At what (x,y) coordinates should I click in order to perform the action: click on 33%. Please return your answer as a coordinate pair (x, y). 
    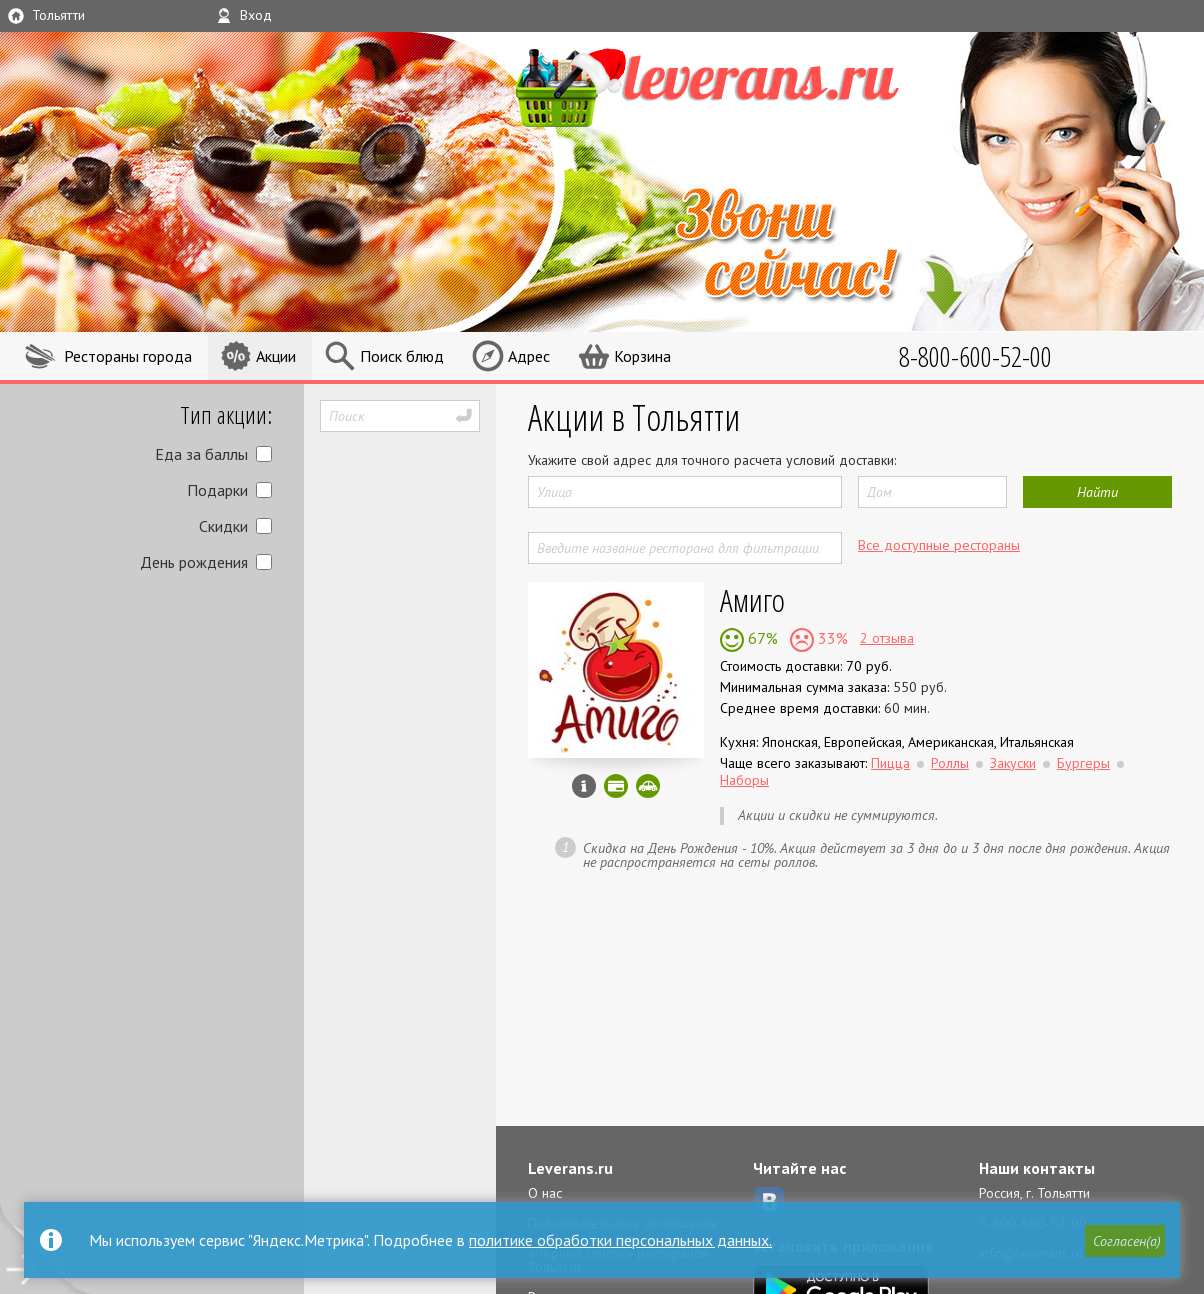
    Looking at the image, I should click on (831, 638).